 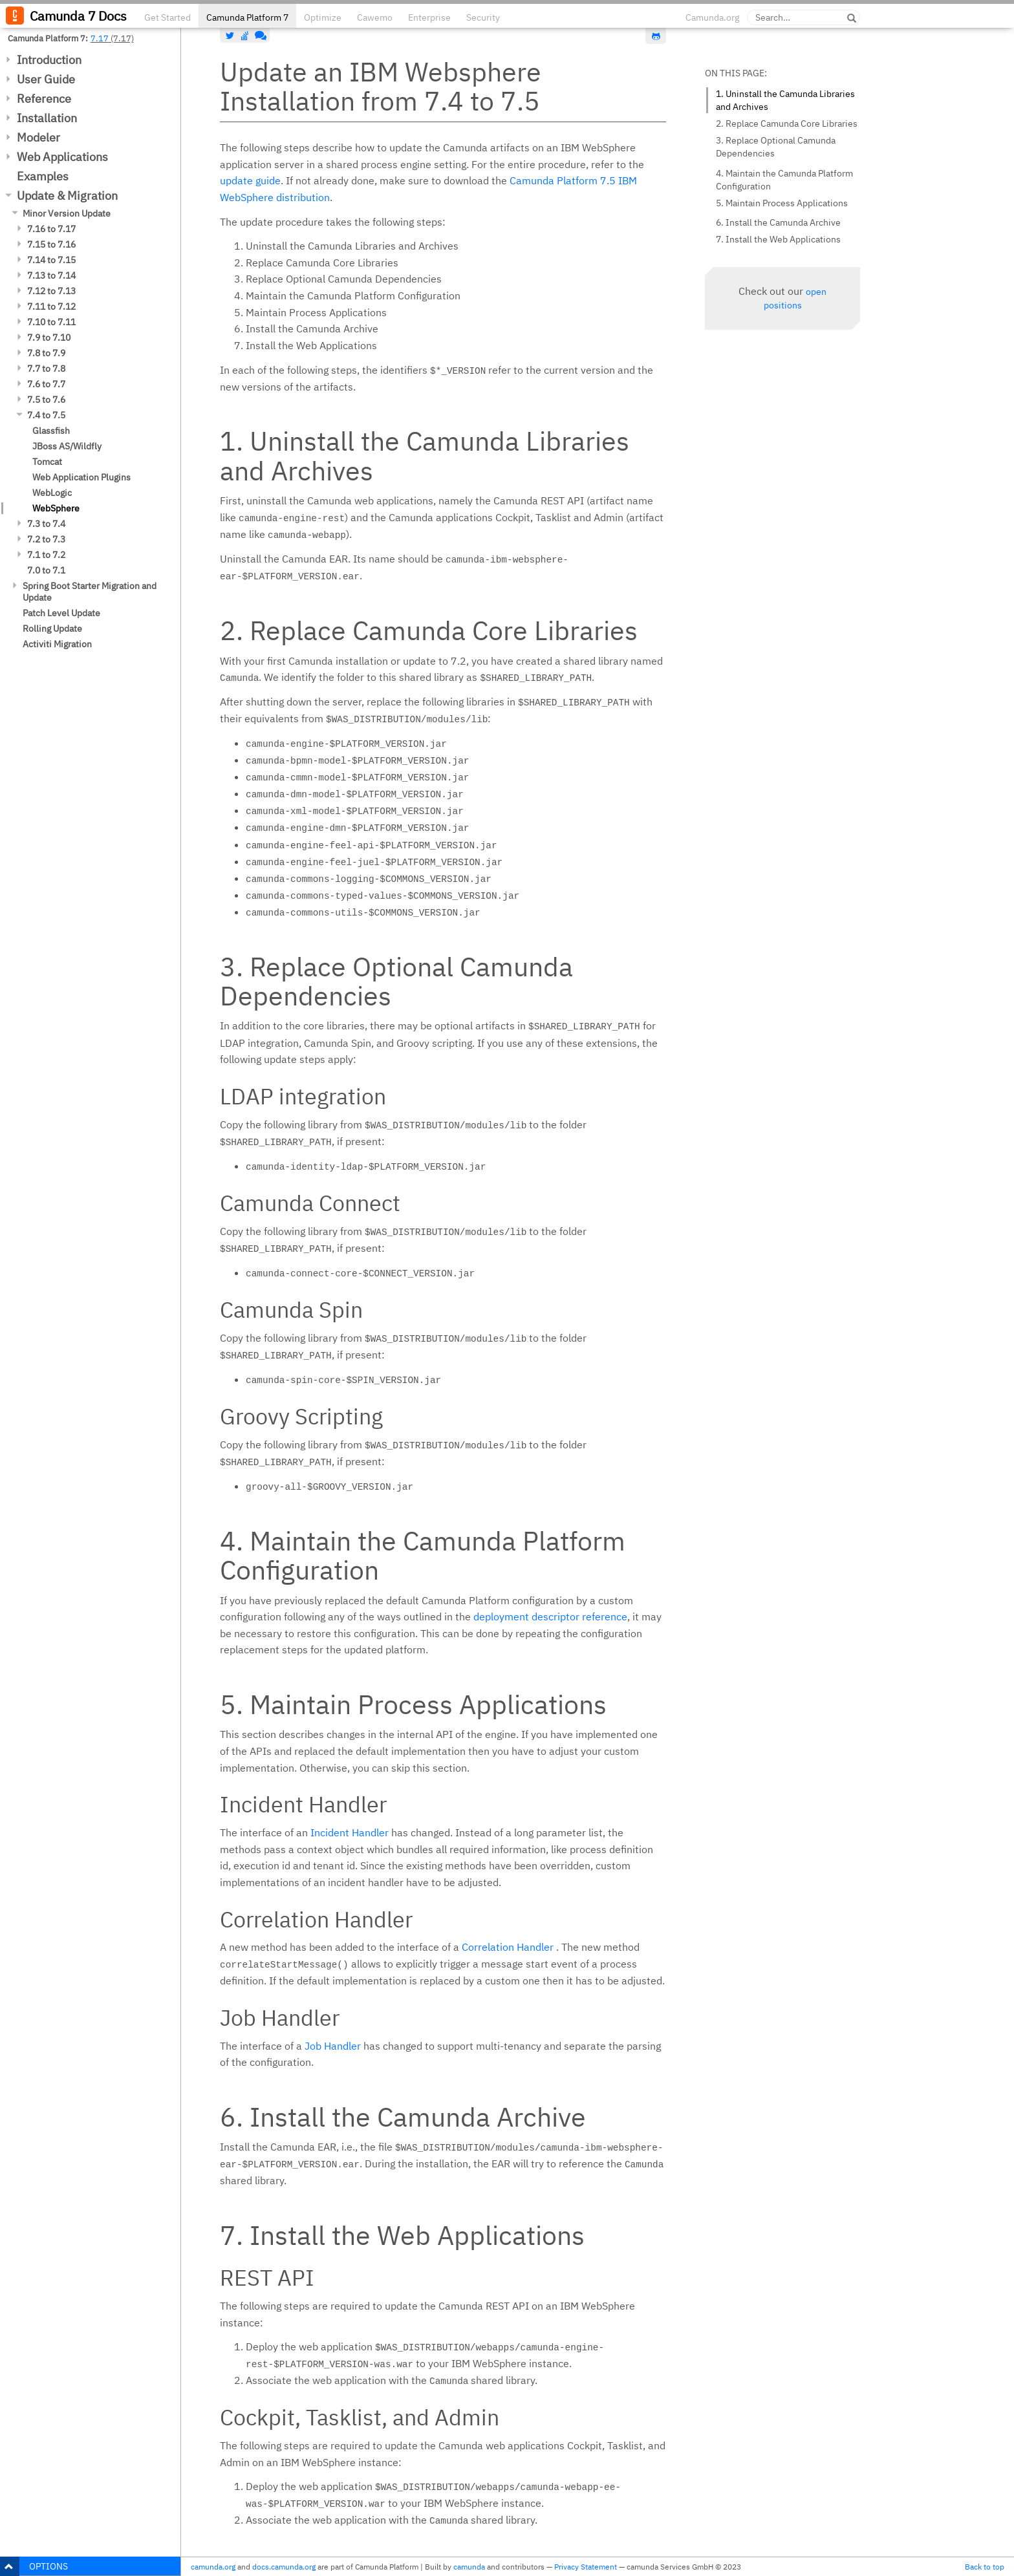 What do you see at coordinates (51, 275) in the screenshot?
I see `7.13 to 7.14` at bounding box center [51, 275].